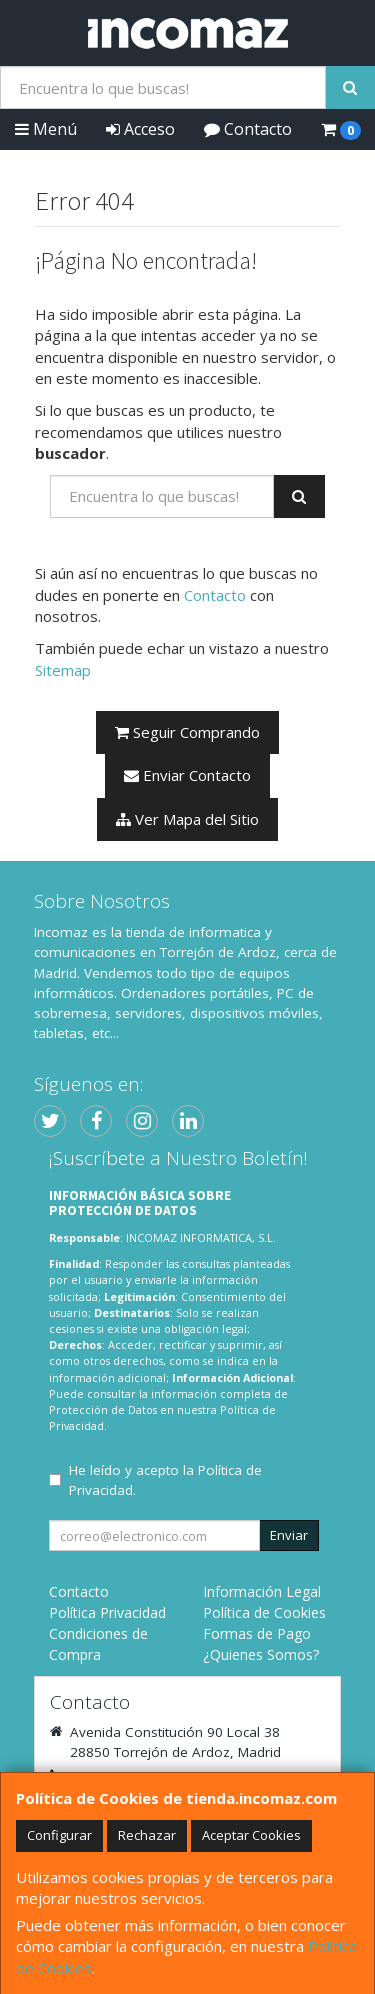 The image size is (375, 1994). I want to click on Enviar Contacto, so click(187, 775).